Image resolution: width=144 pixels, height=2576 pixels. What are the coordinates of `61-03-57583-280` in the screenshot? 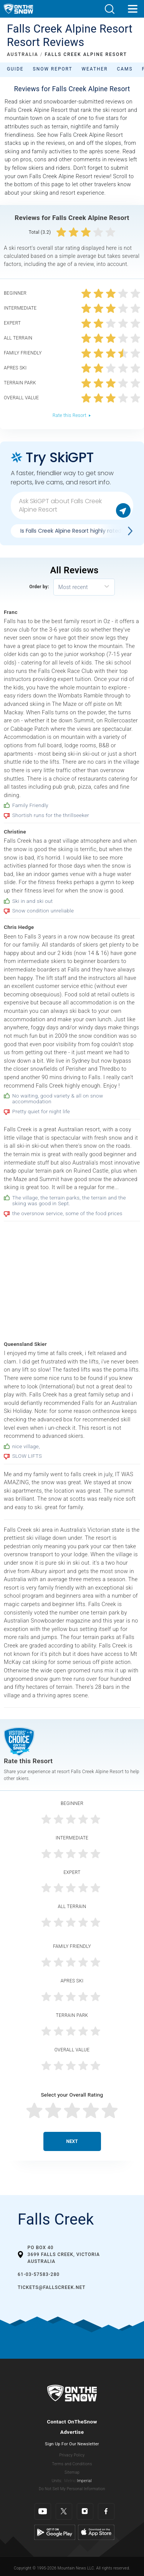 It's located at (39, 2274).